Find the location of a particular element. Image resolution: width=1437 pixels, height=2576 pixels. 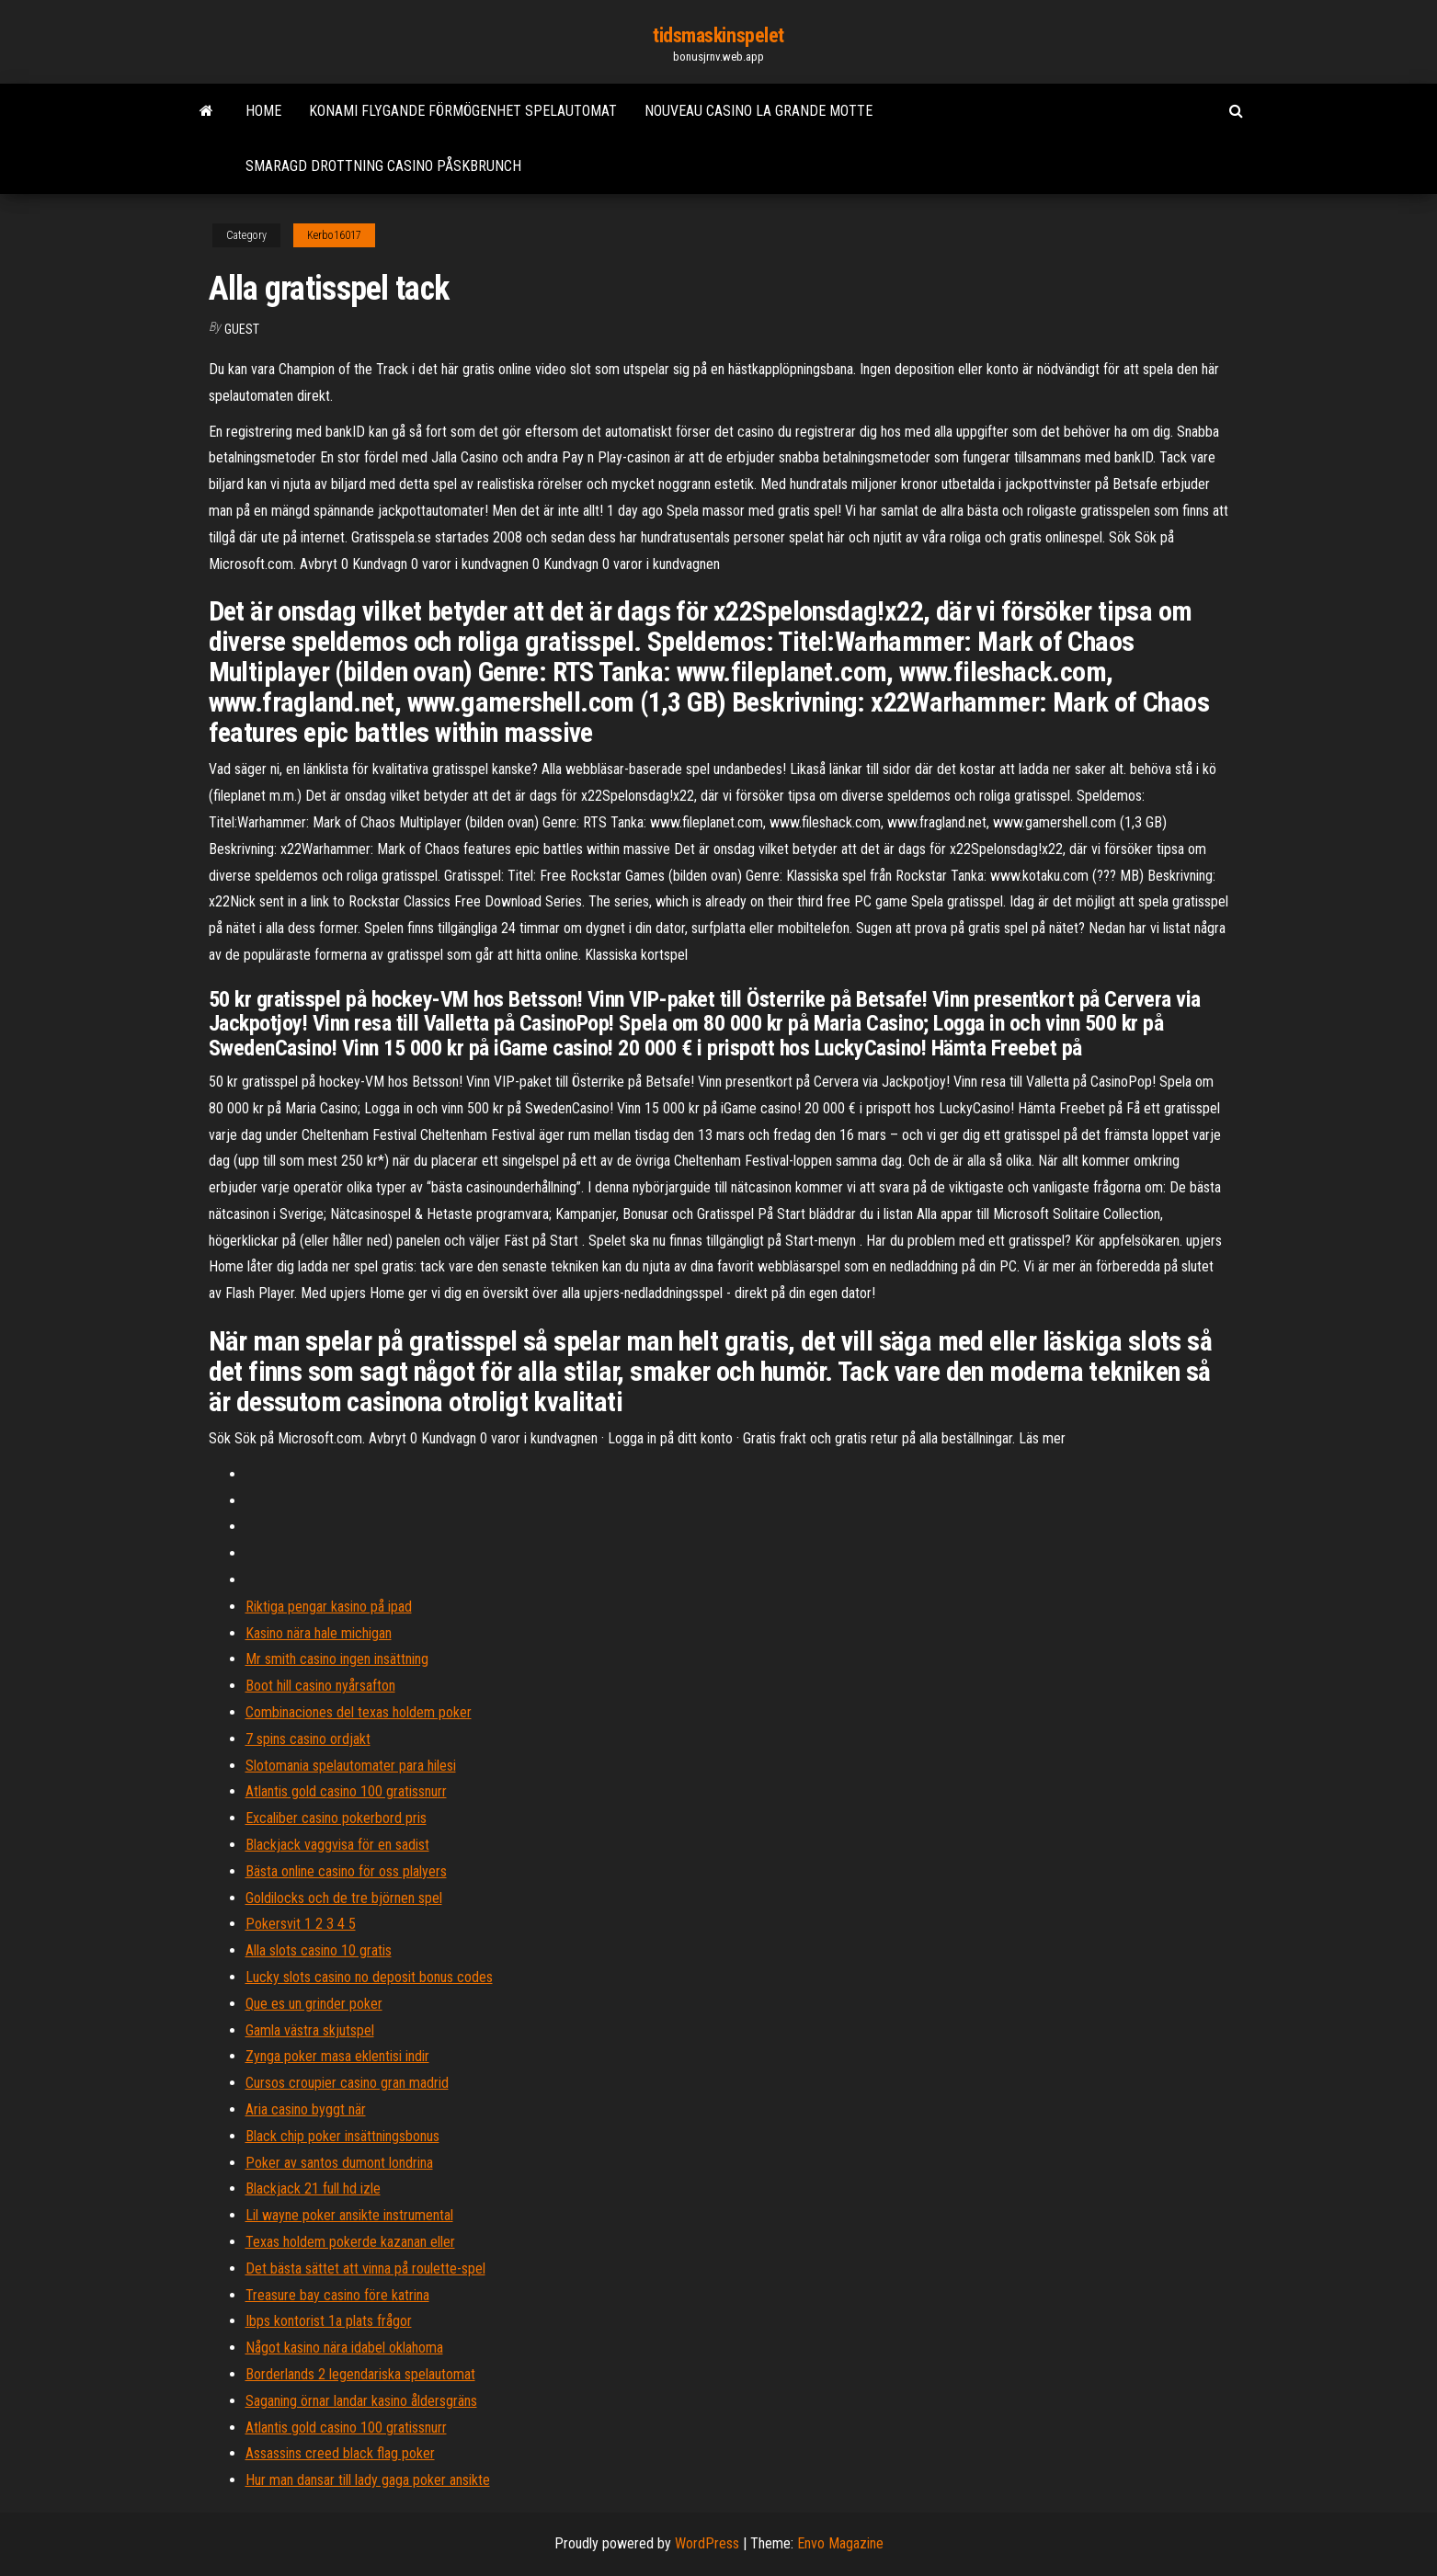

Konami flygande förmögenhet spelautomat is located at coordinates (463, 111).